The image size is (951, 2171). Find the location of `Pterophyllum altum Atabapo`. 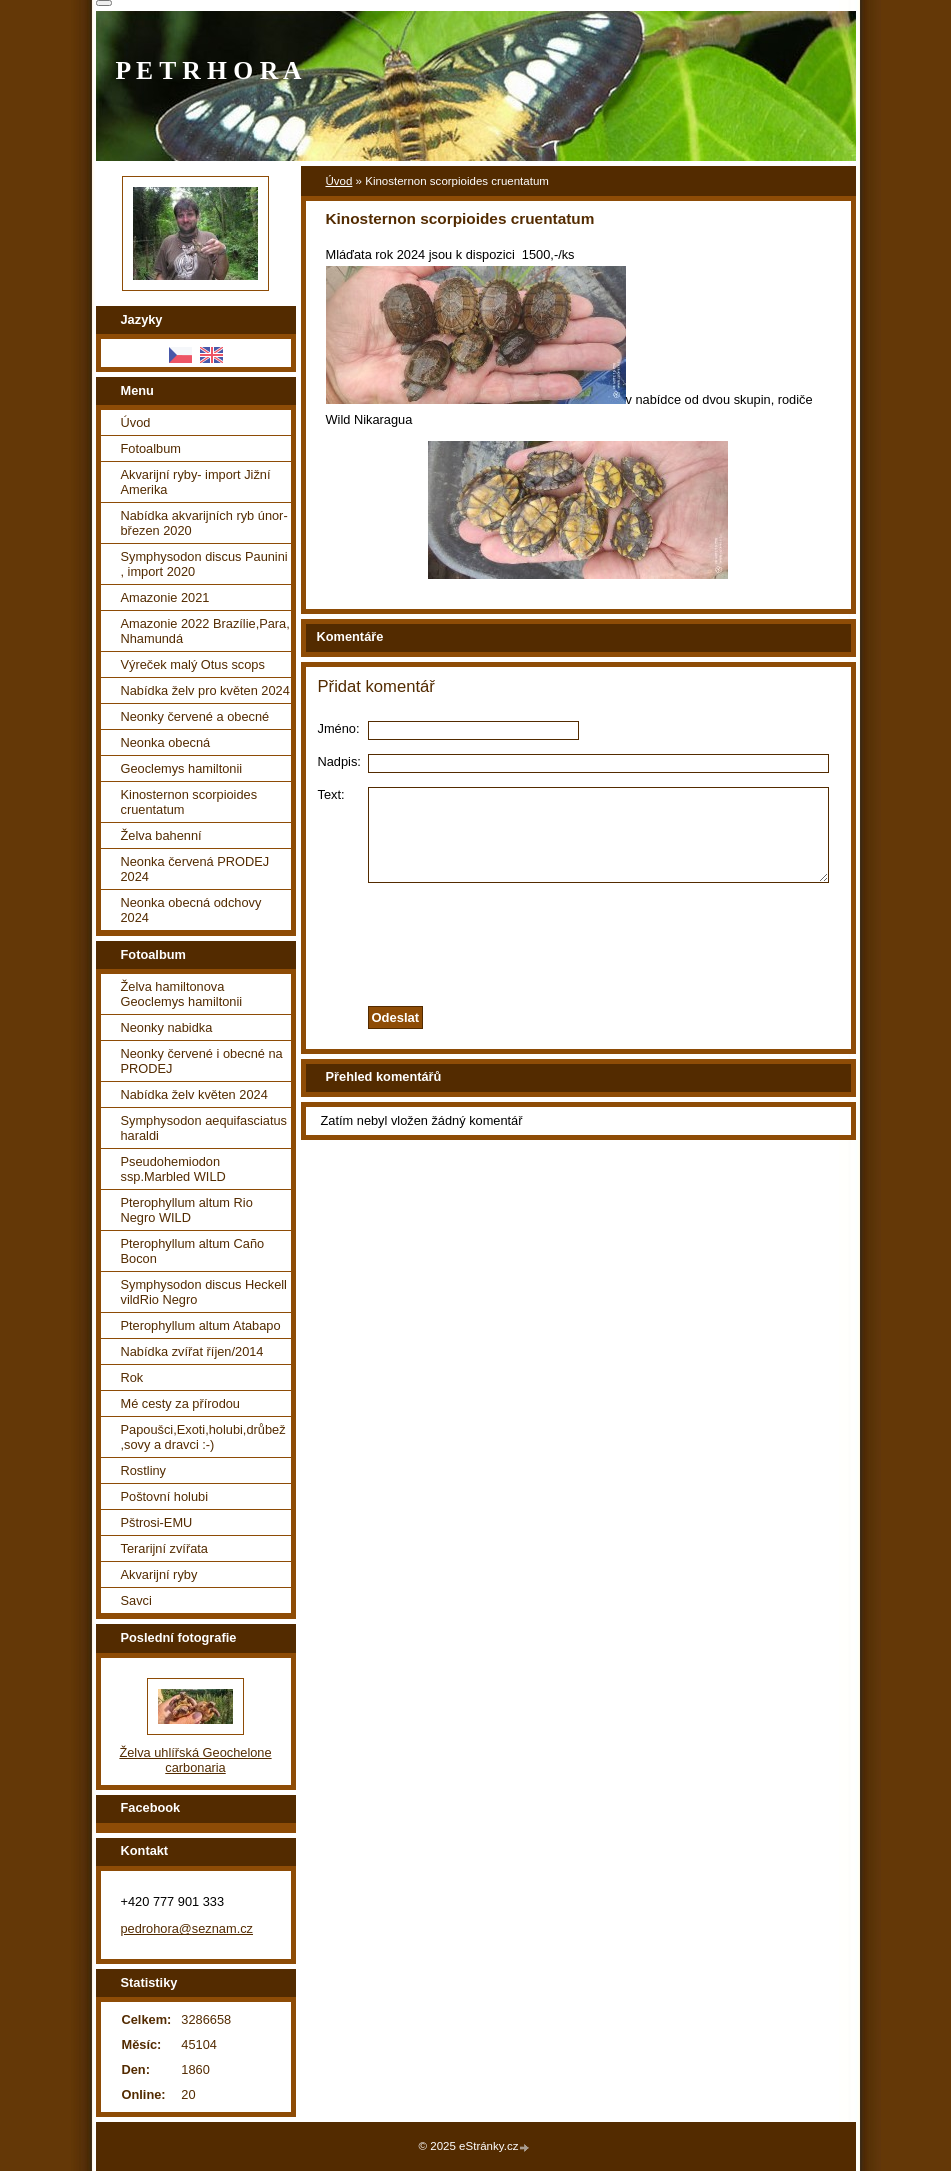

Pterophyllum altum Atabapo is located at coordinates (201, 1325).